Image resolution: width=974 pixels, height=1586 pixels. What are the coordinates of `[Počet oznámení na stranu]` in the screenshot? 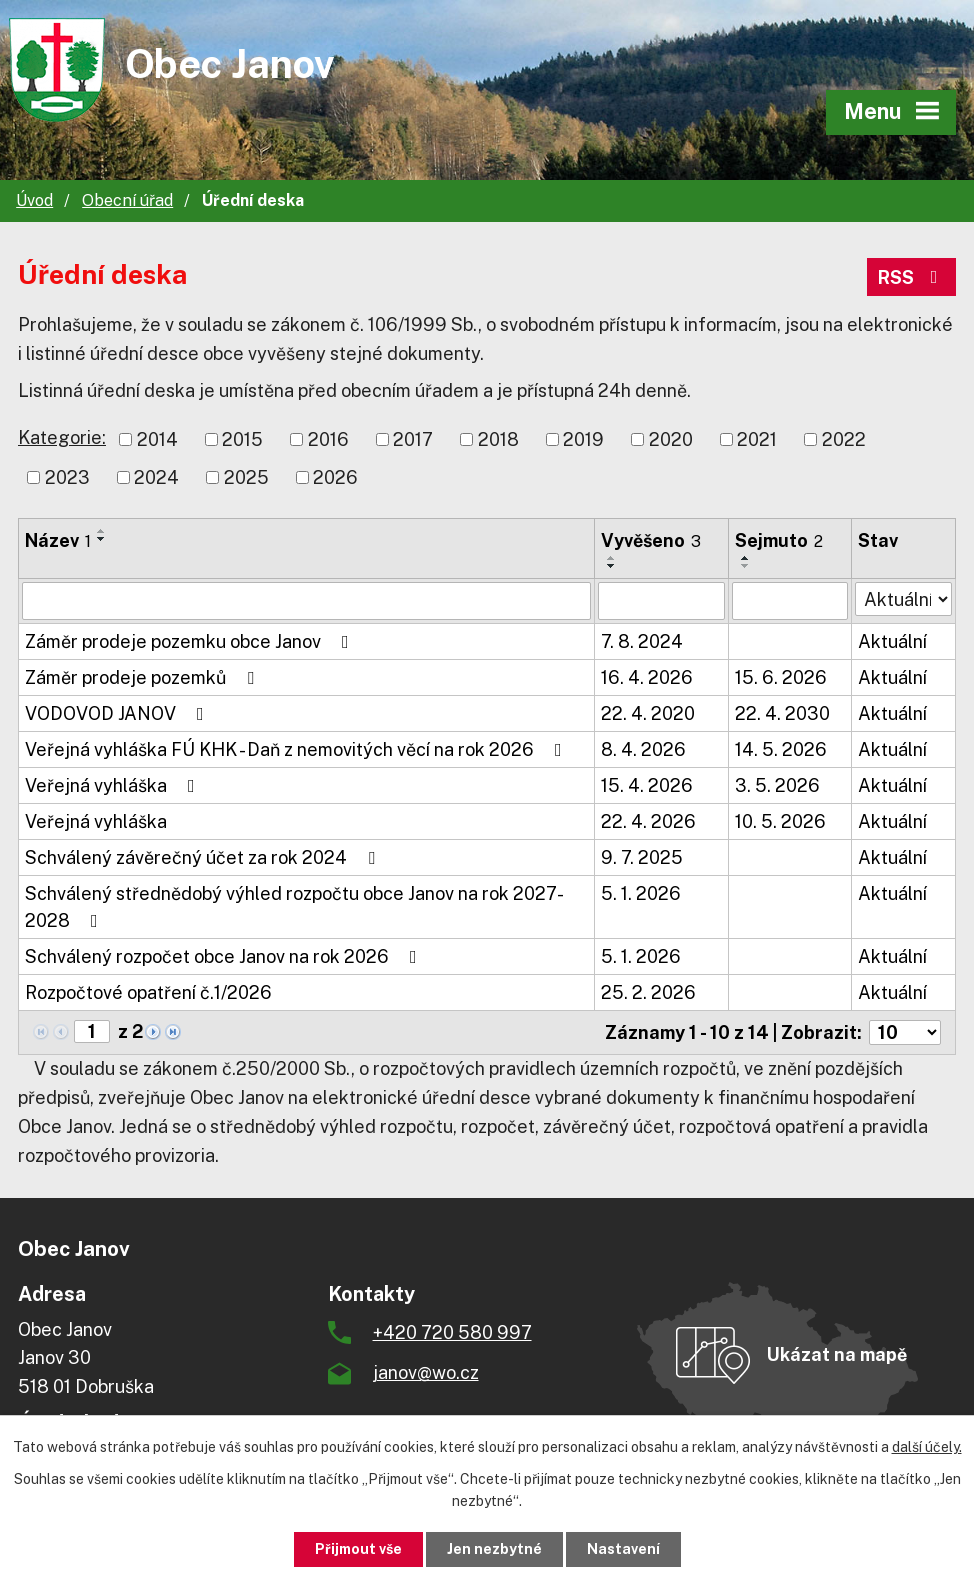 It's located at (905, 1032).